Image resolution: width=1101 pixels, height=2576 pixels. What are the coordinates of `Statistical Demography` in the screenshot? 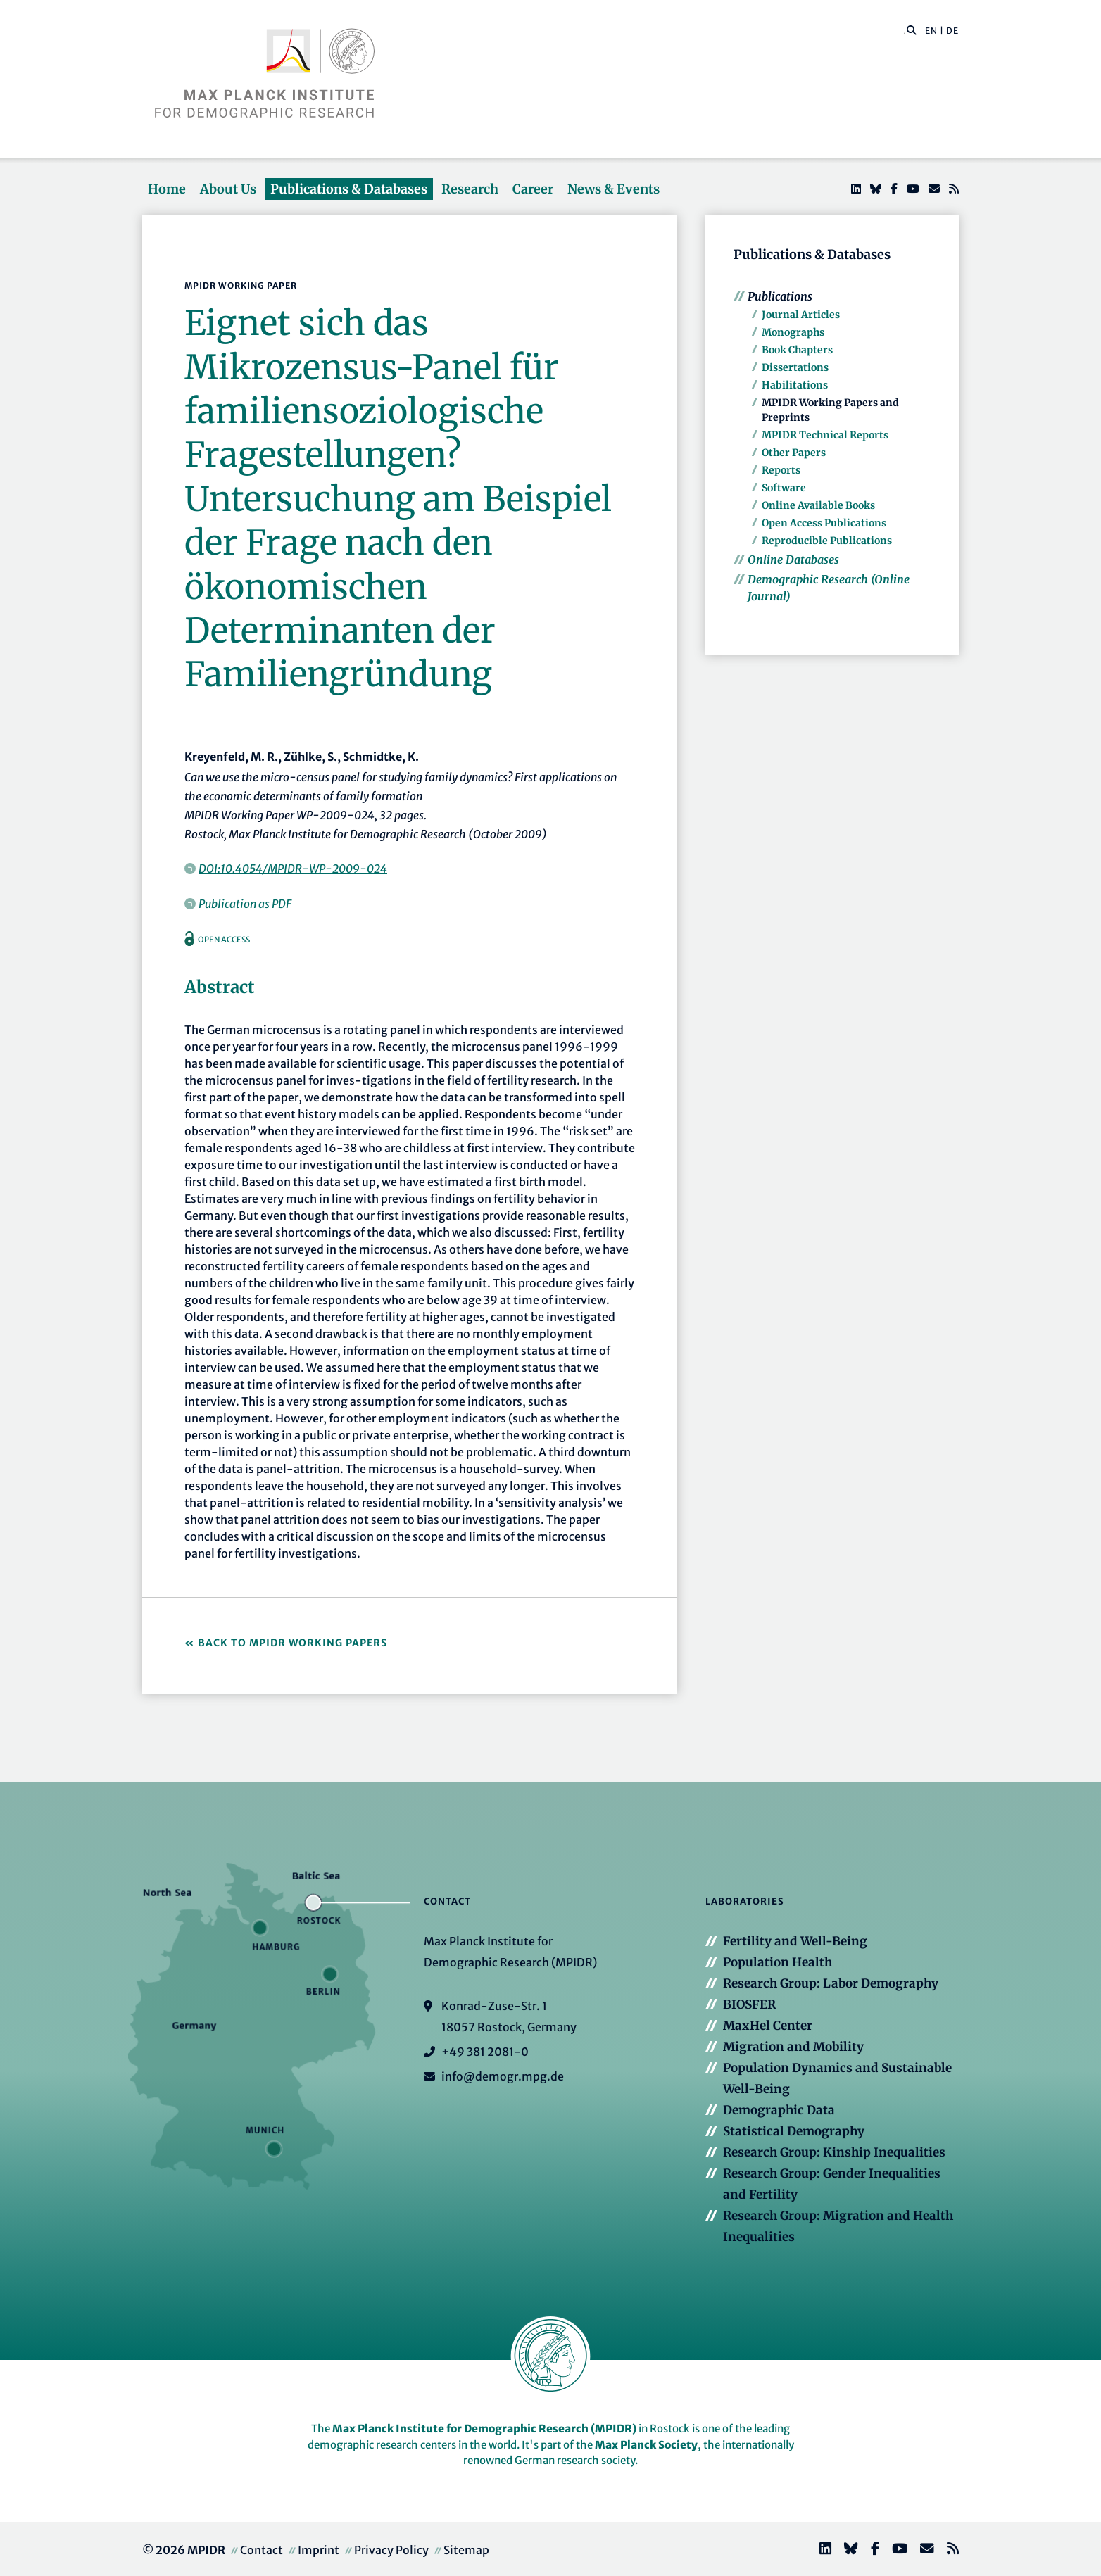 It's located at (793, 2131).